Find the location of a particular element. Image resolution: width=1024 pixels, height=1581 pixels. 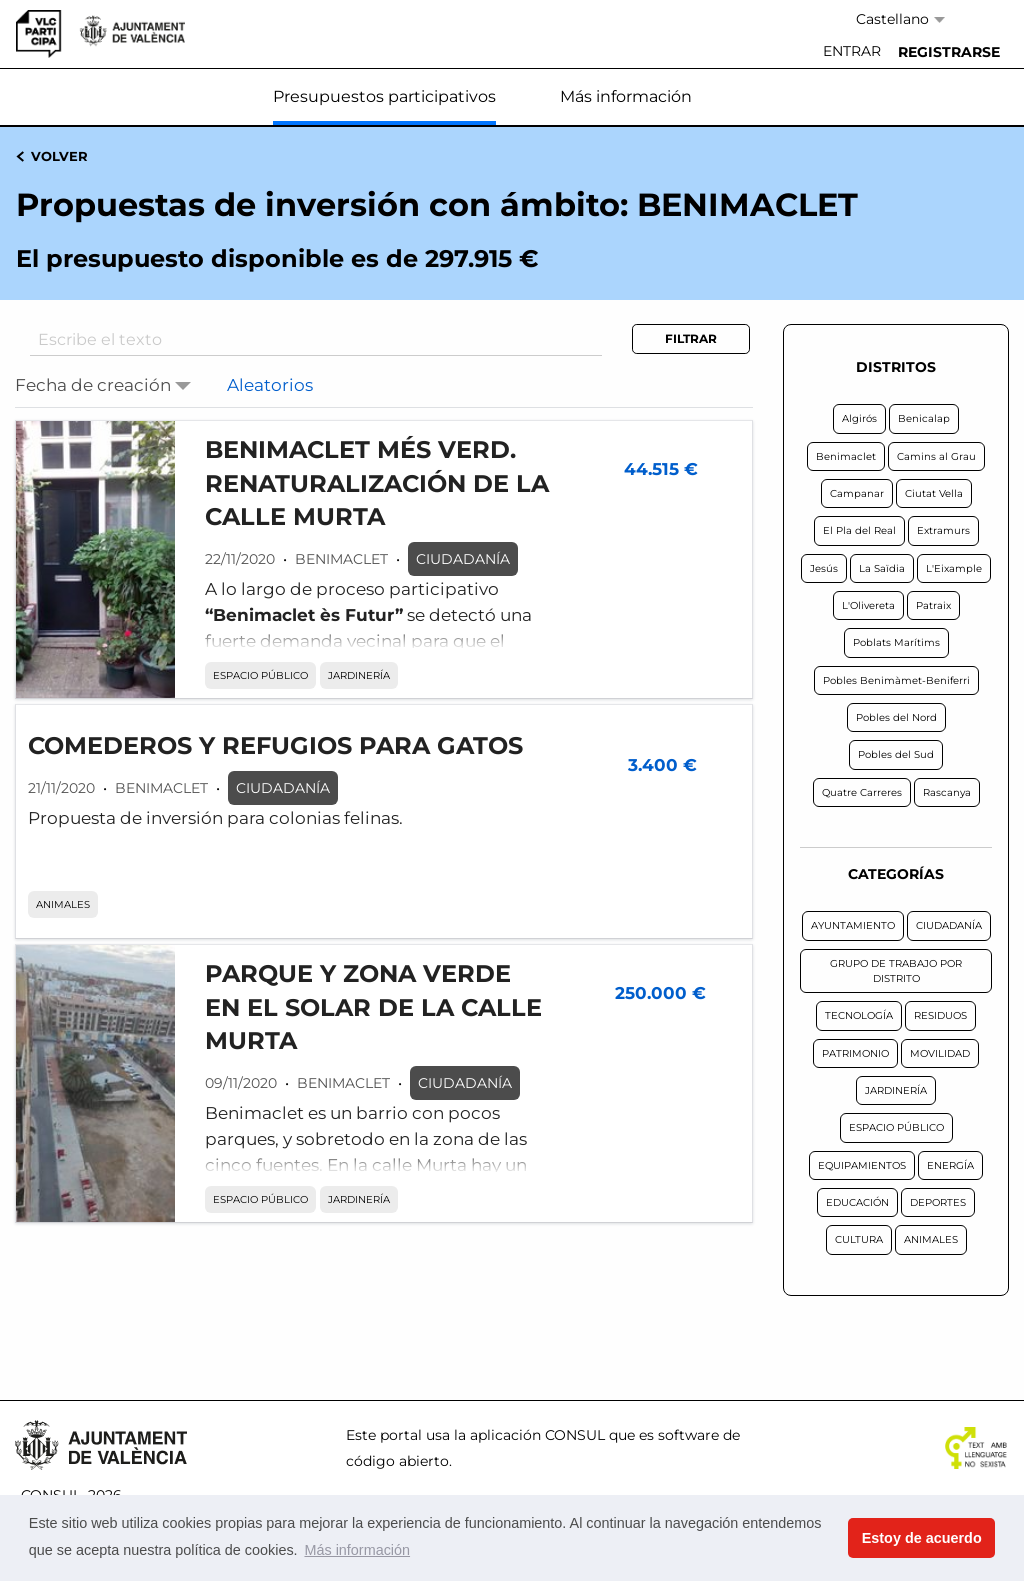

Rascanya is located at coordinates (947, 792).